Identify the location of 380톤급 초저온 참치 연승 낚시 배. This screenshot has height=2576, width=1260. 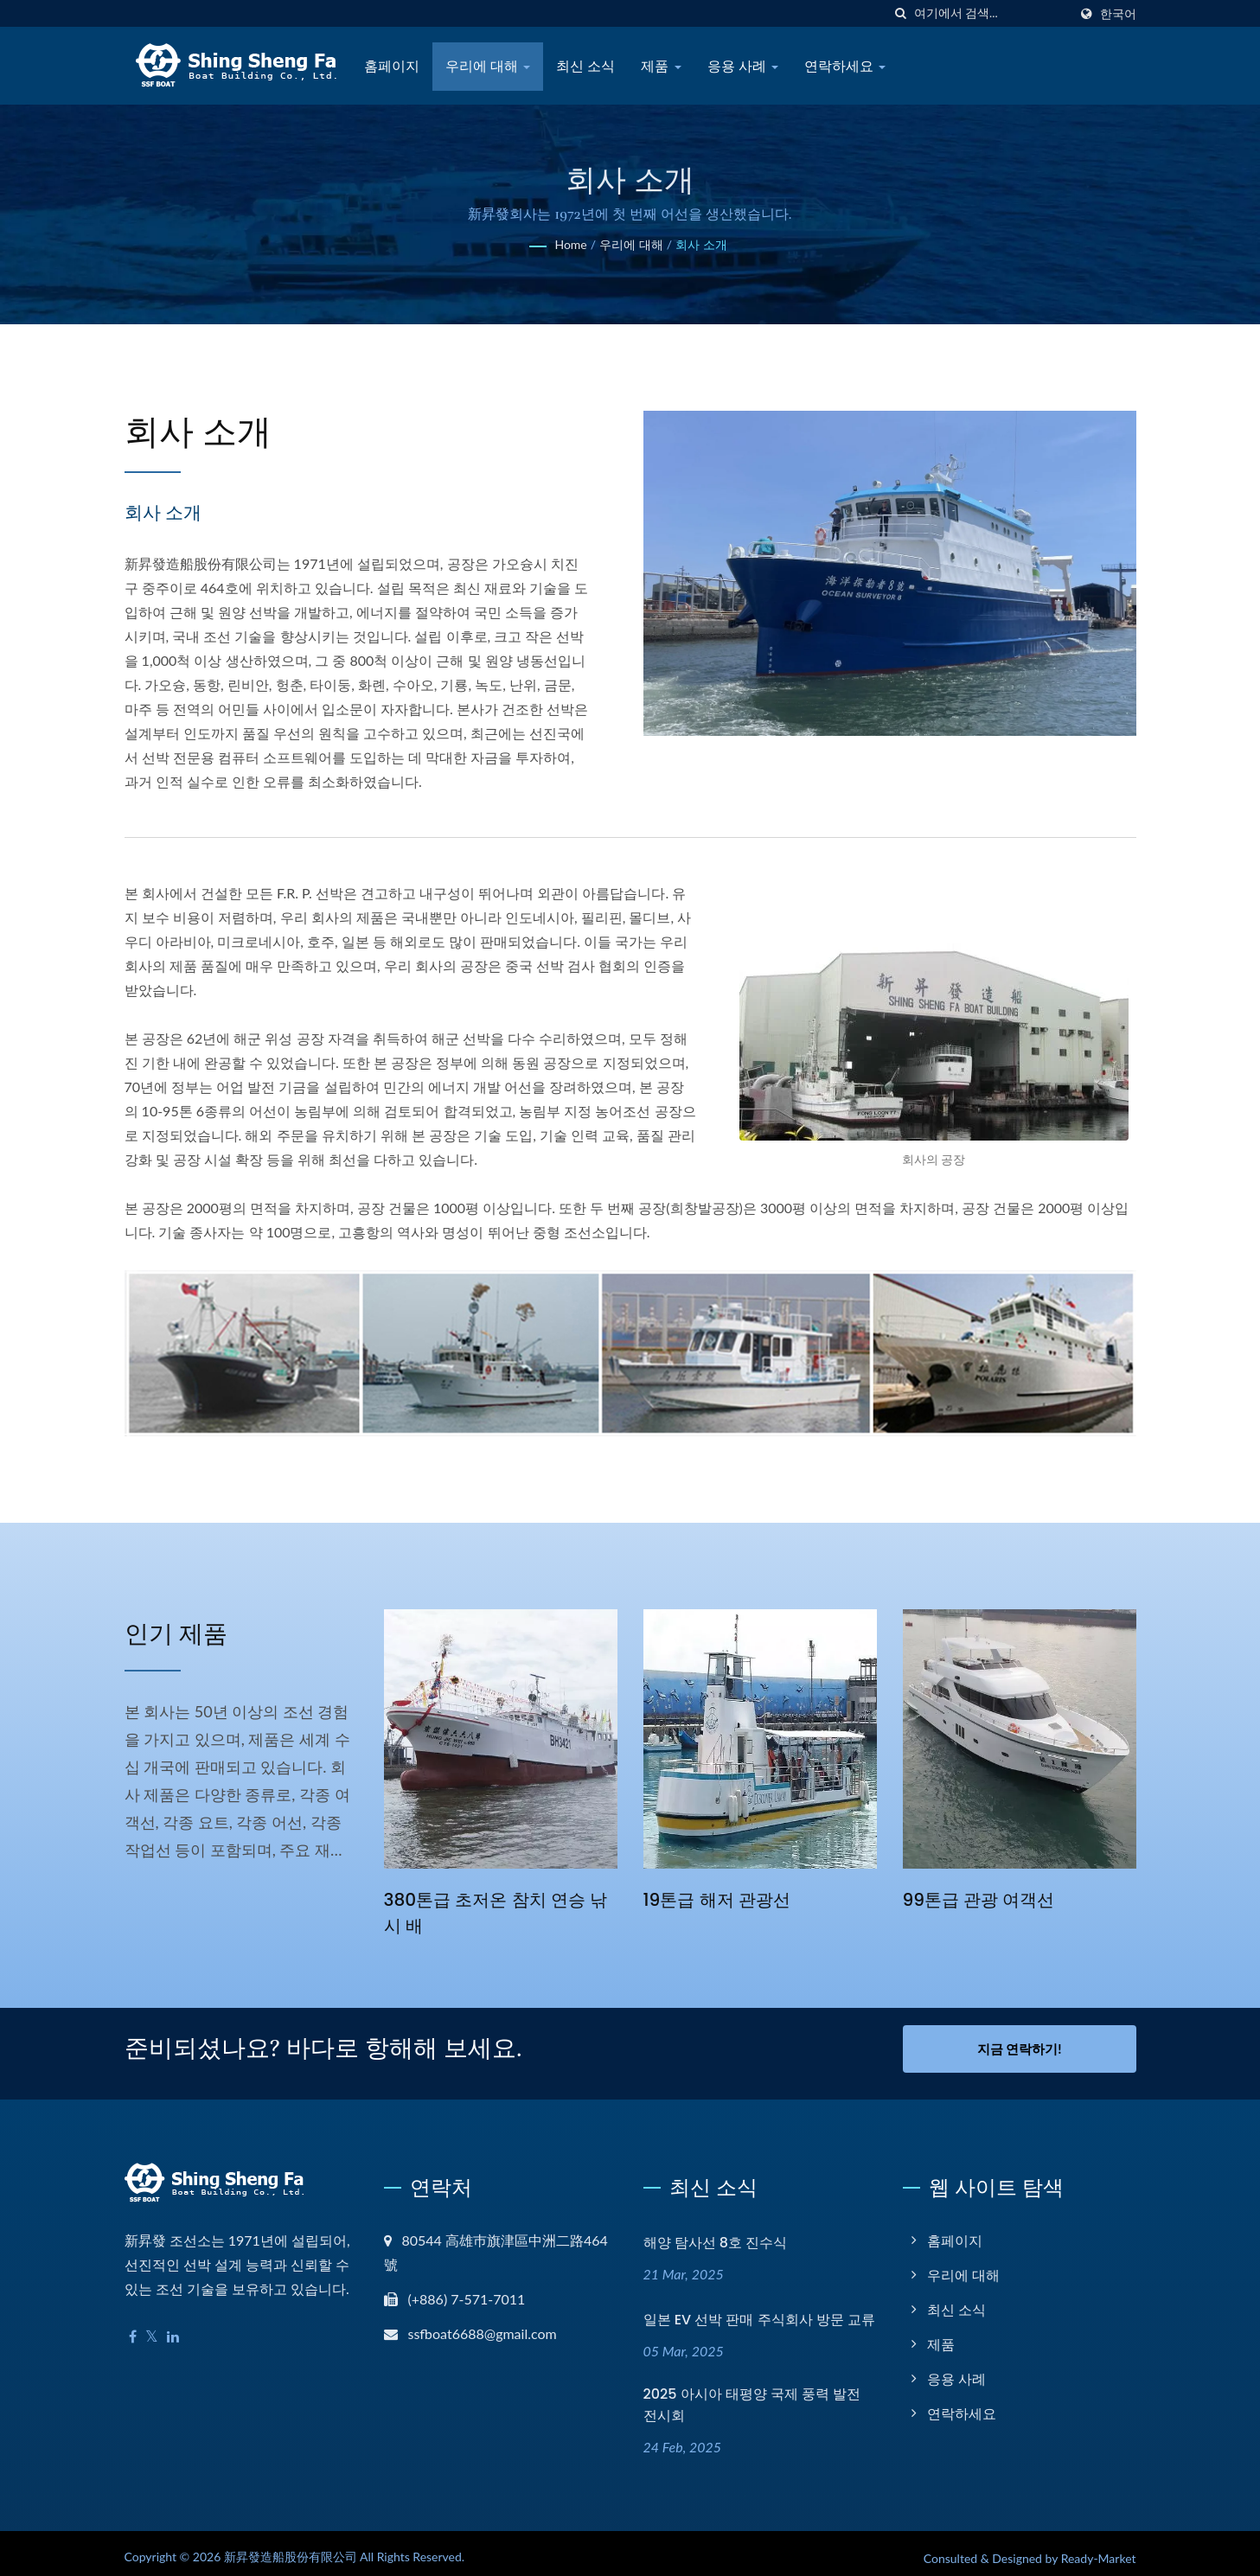
(490, 1912).